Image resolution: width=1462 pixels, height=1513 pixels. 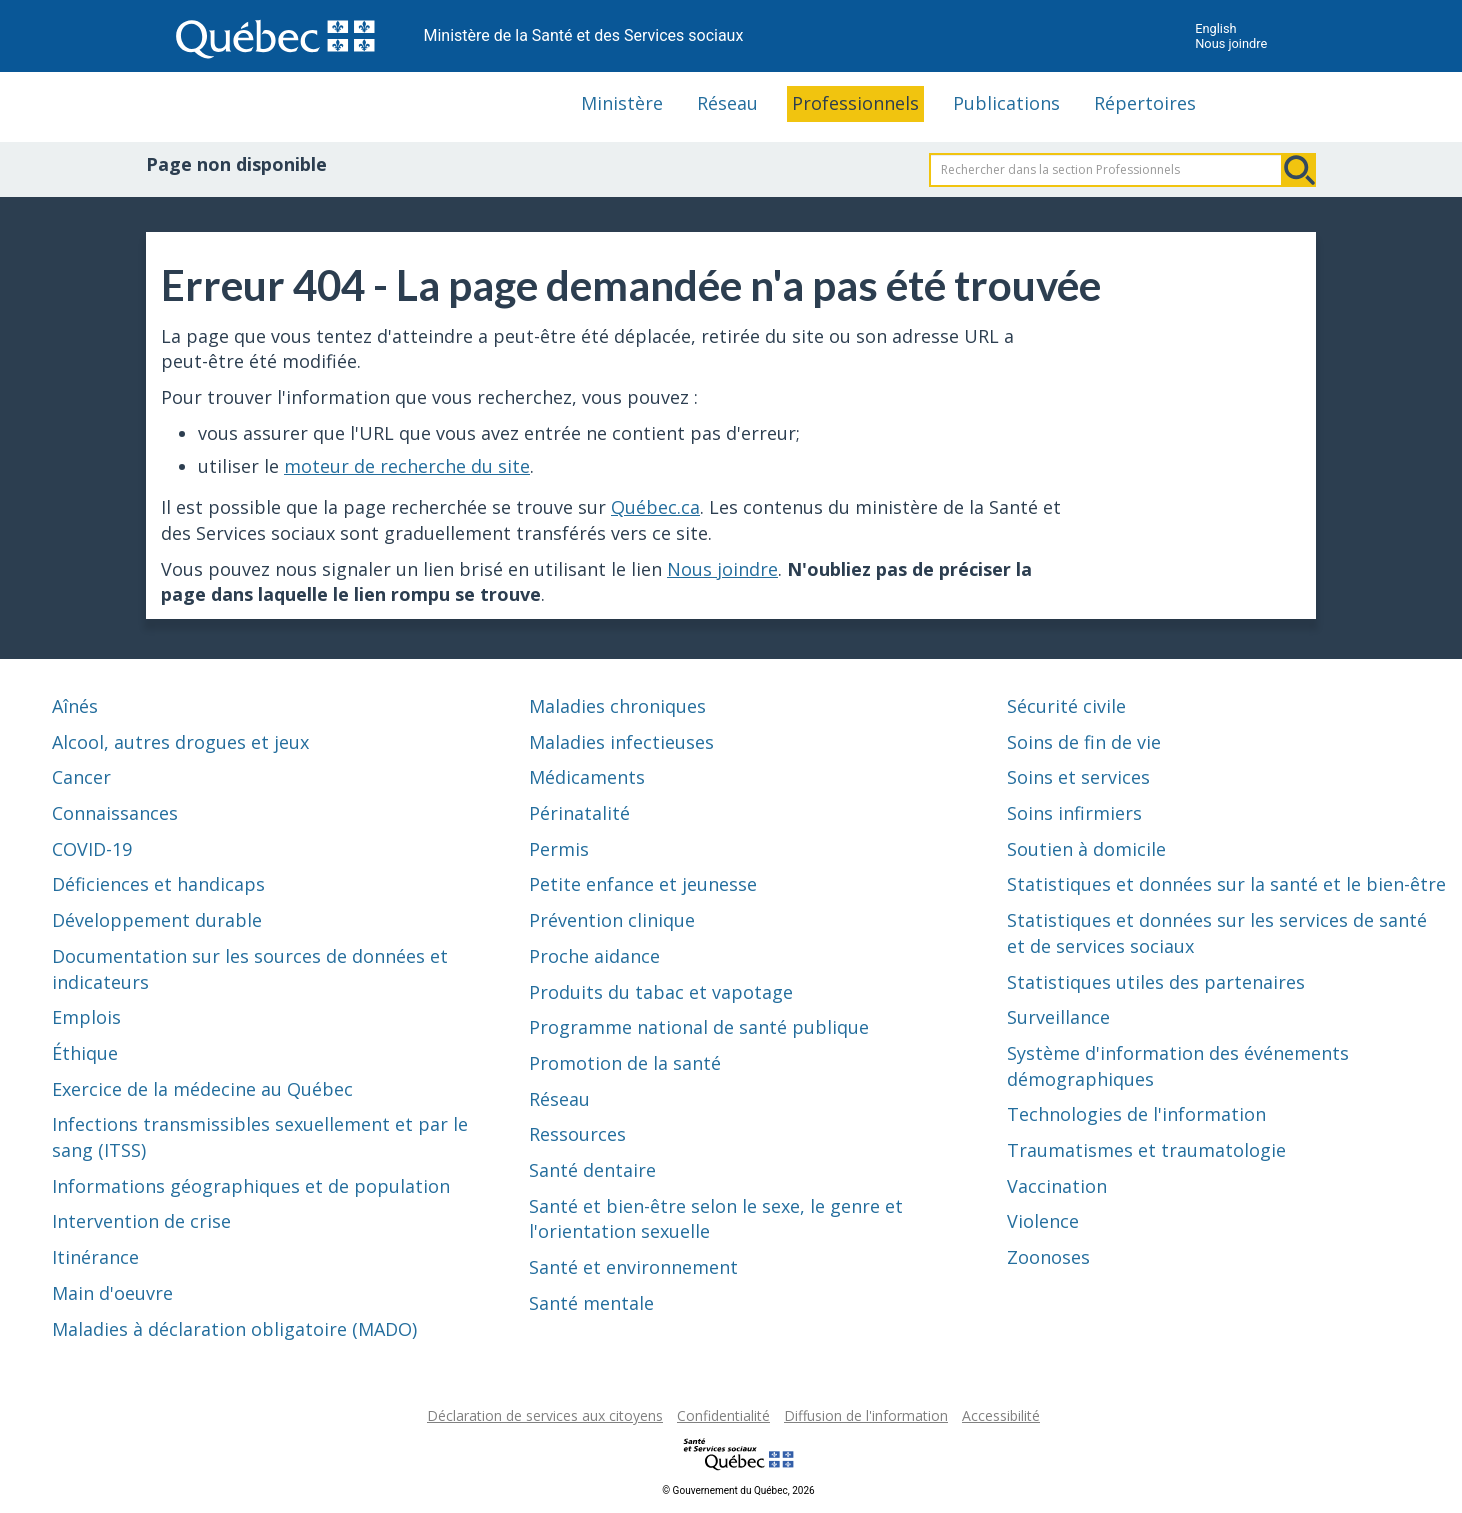 I want to click on Déclaration de services aux citoyens, so click(x=545, y=1415).